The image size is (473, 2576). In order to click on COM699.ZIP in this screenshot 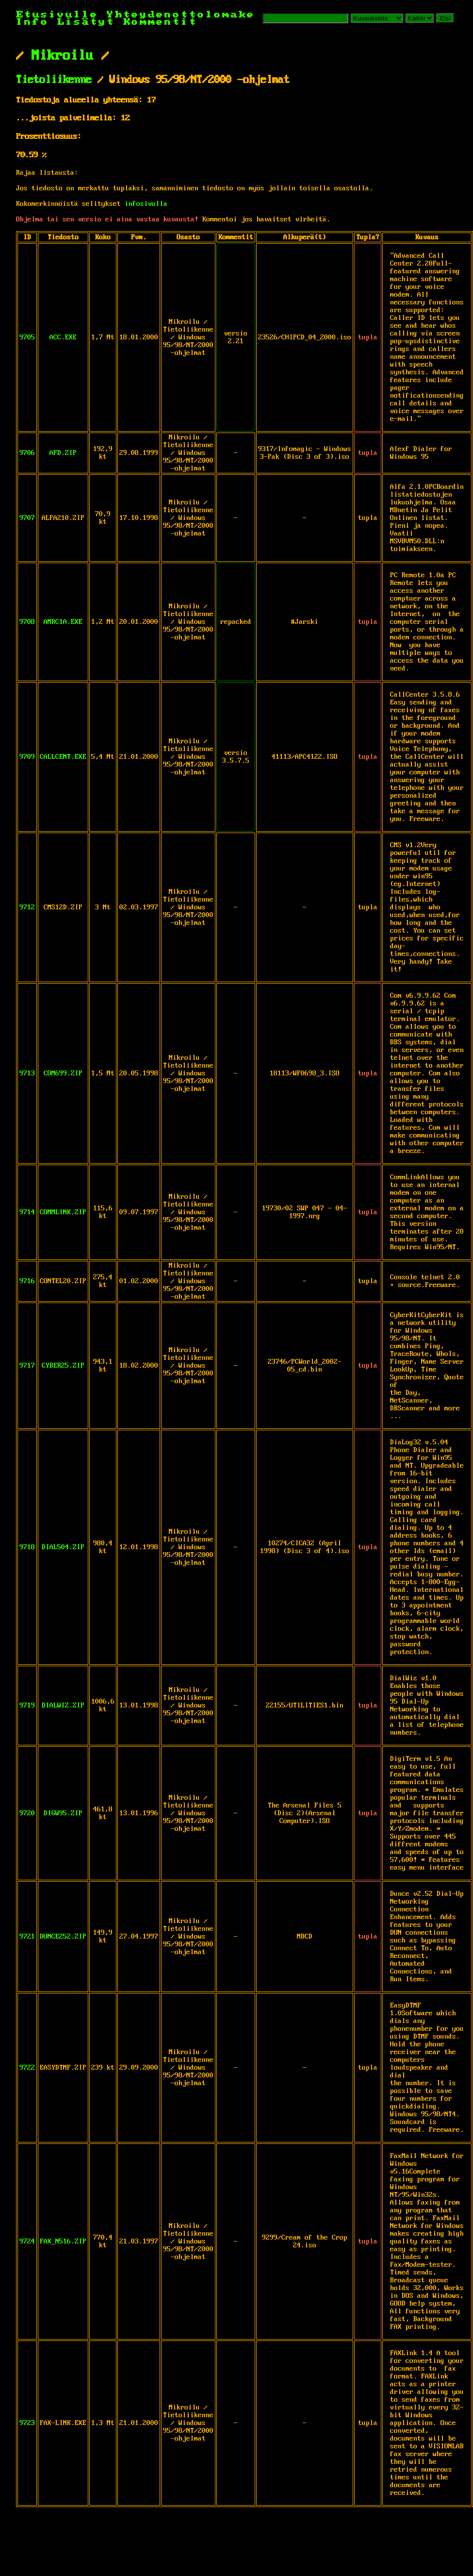, I will do `click(63, 1073)`.